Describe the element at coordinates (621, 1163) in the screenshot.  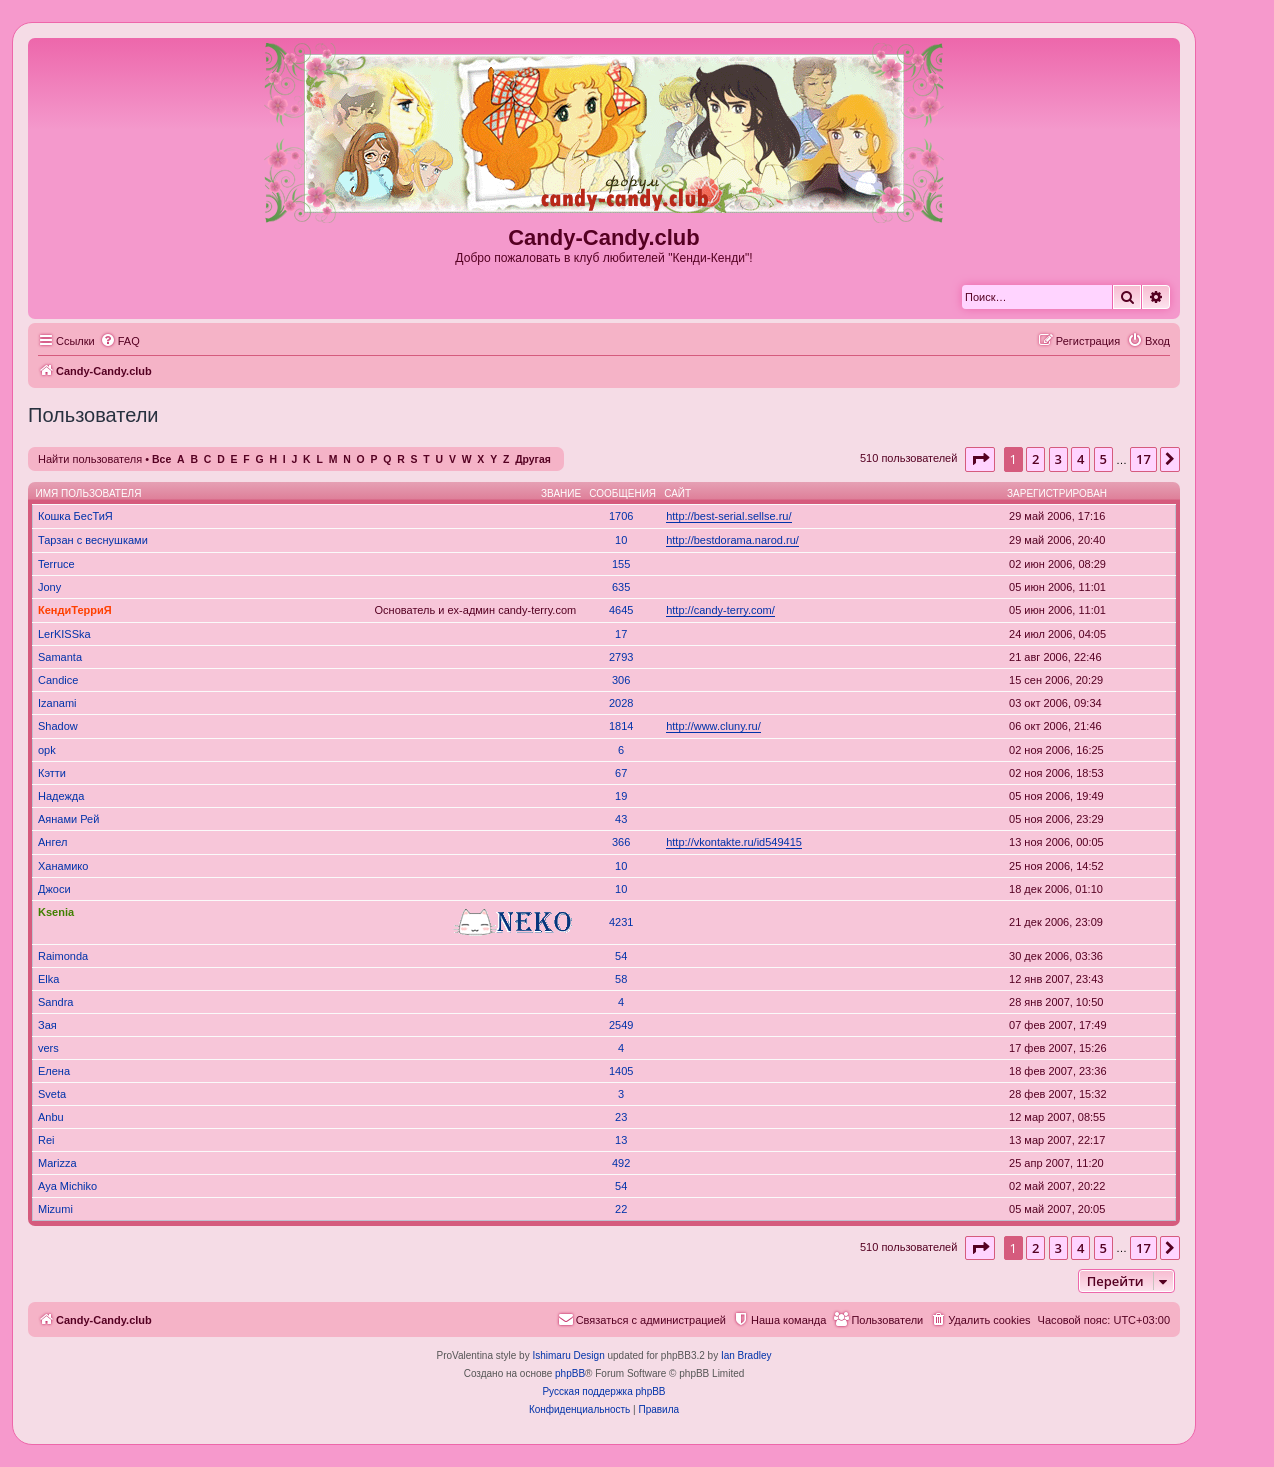
I see `492` at that location.